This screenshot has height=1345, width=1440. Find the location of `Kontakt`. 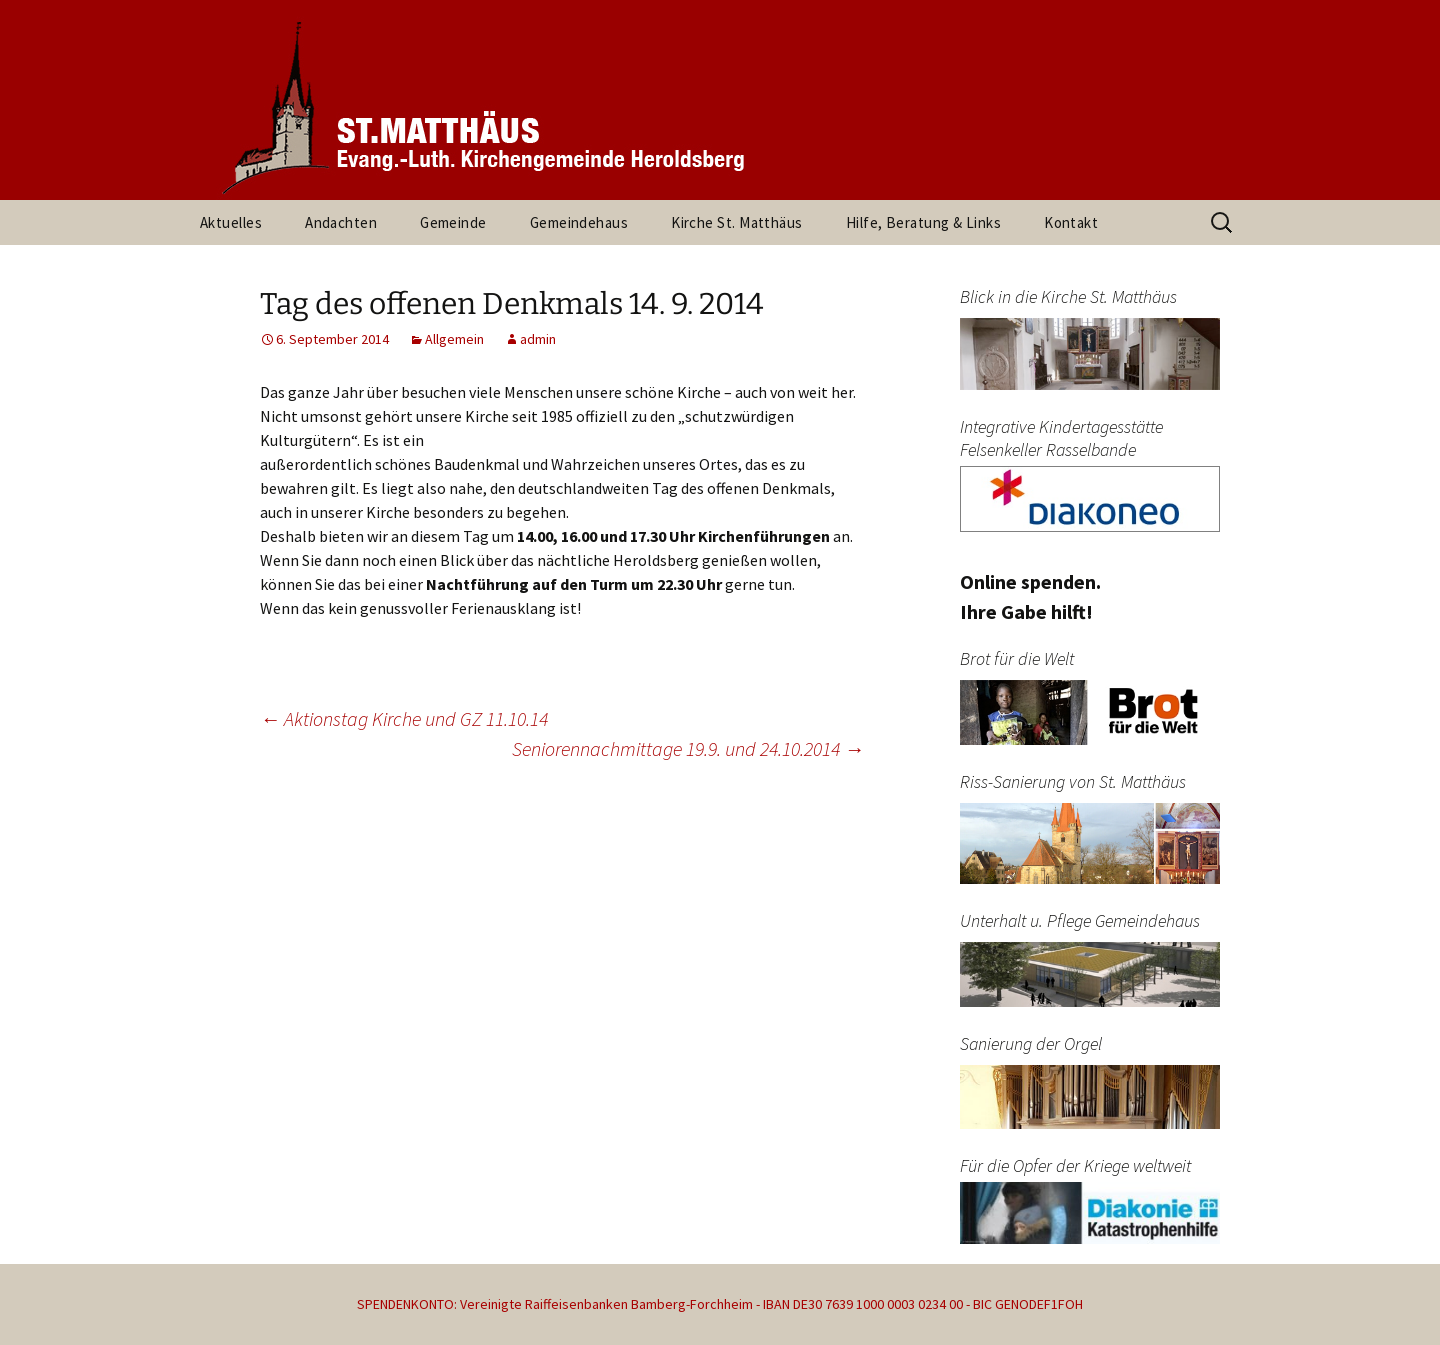

Kontakt is located at coordinates (1071, 222).